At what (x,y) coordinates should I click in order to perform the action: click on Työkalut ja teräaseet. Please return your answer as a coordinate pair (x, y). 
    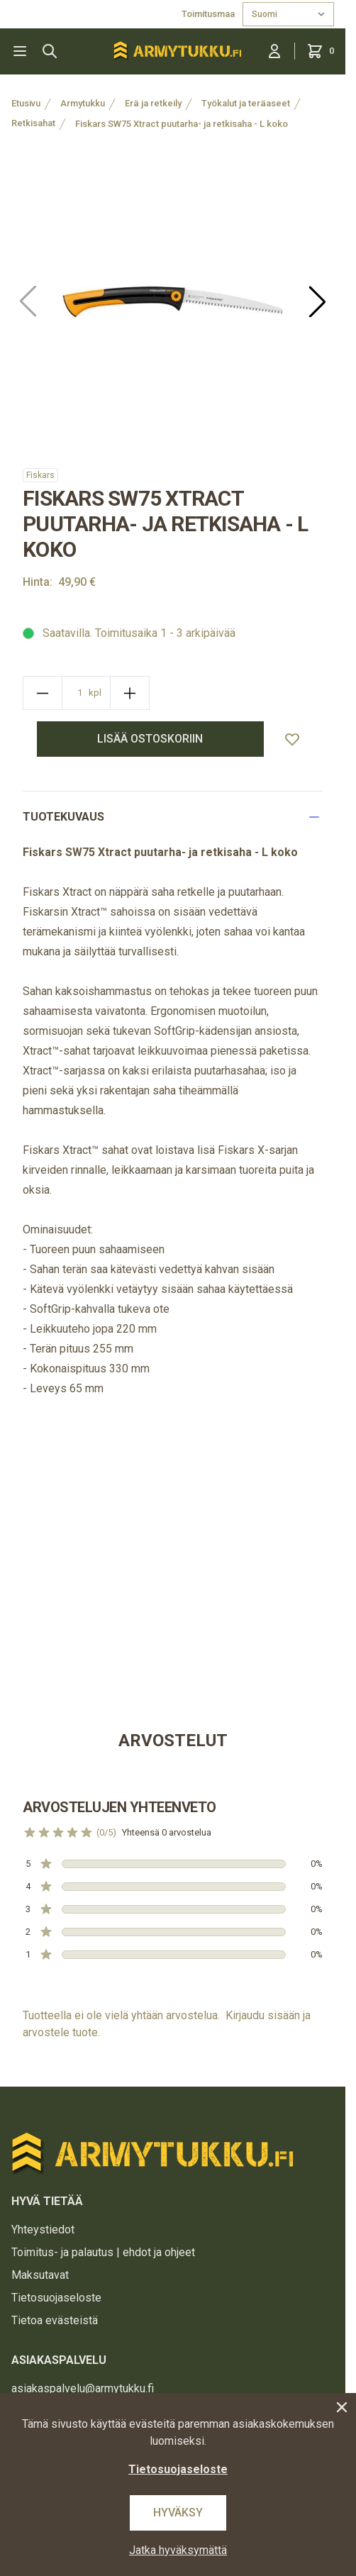
    Looking at the image, I should click on (245, 103).